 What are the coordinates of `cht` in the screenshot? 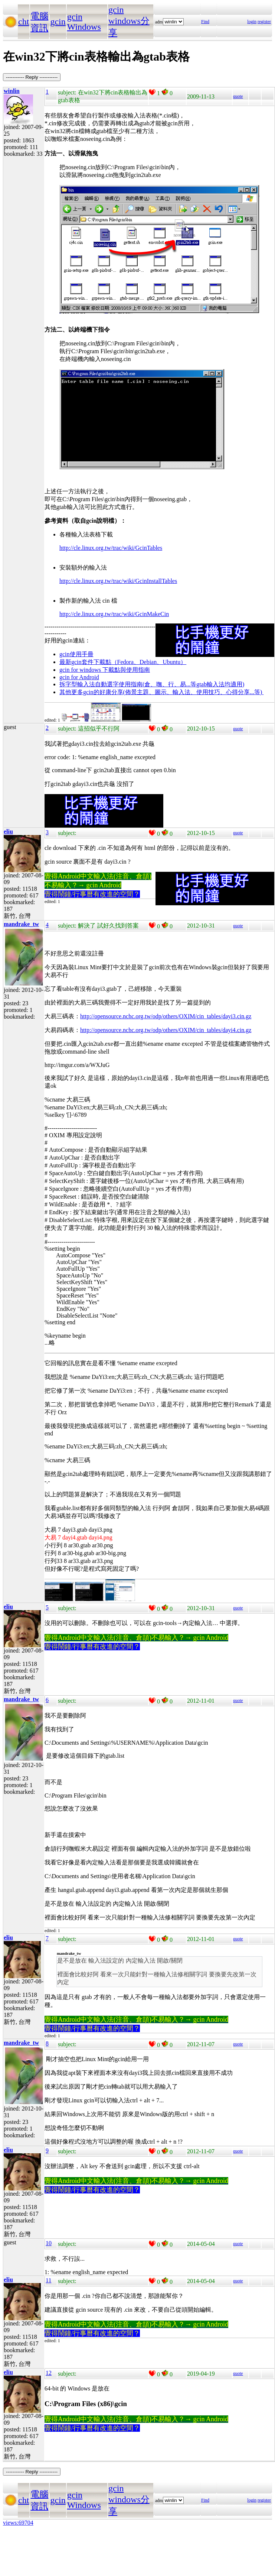 It's located at (23, 21).